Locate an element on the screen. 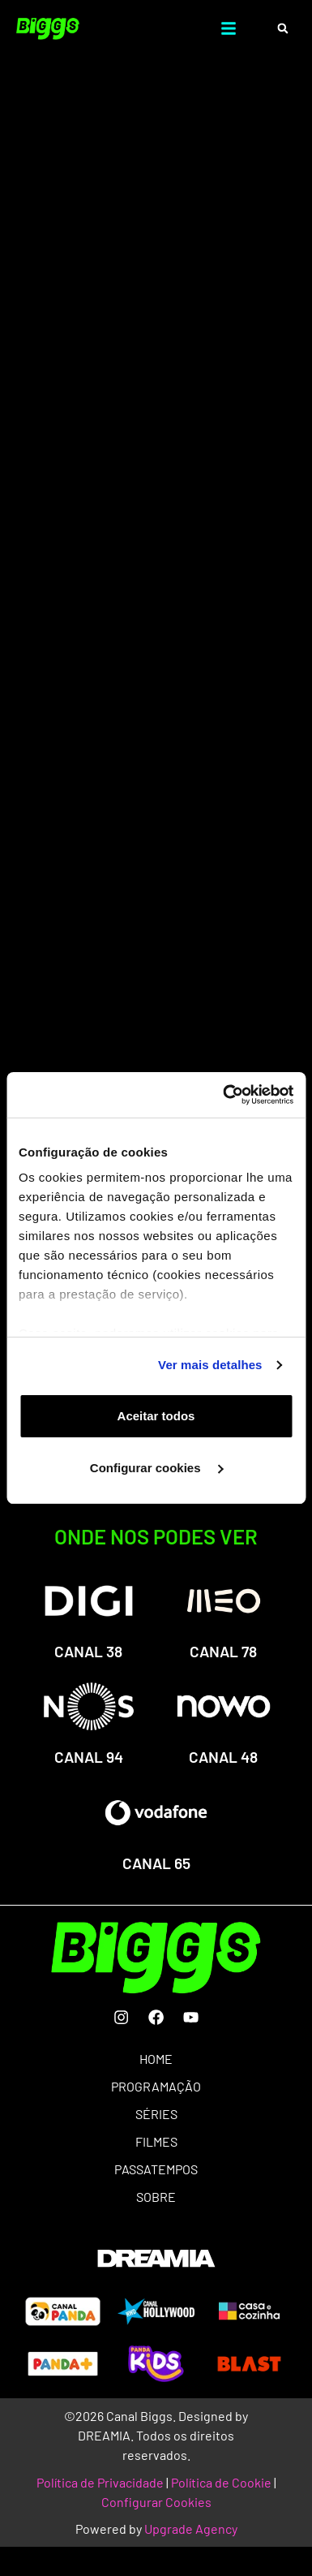  Upgrade Agency is located at coordinates (190, 2528).